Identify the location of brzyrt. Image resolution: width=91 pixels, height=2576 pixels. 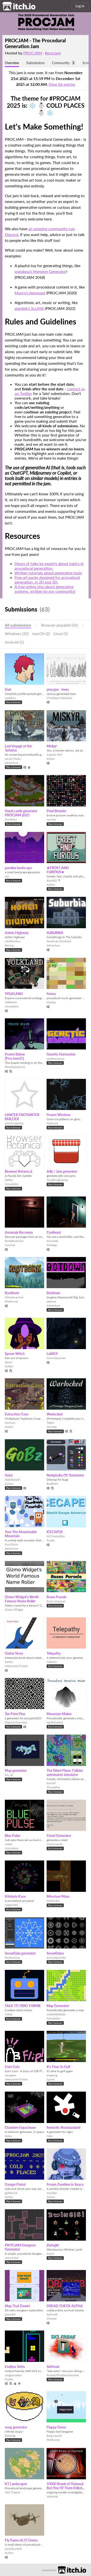
(50, 2253).